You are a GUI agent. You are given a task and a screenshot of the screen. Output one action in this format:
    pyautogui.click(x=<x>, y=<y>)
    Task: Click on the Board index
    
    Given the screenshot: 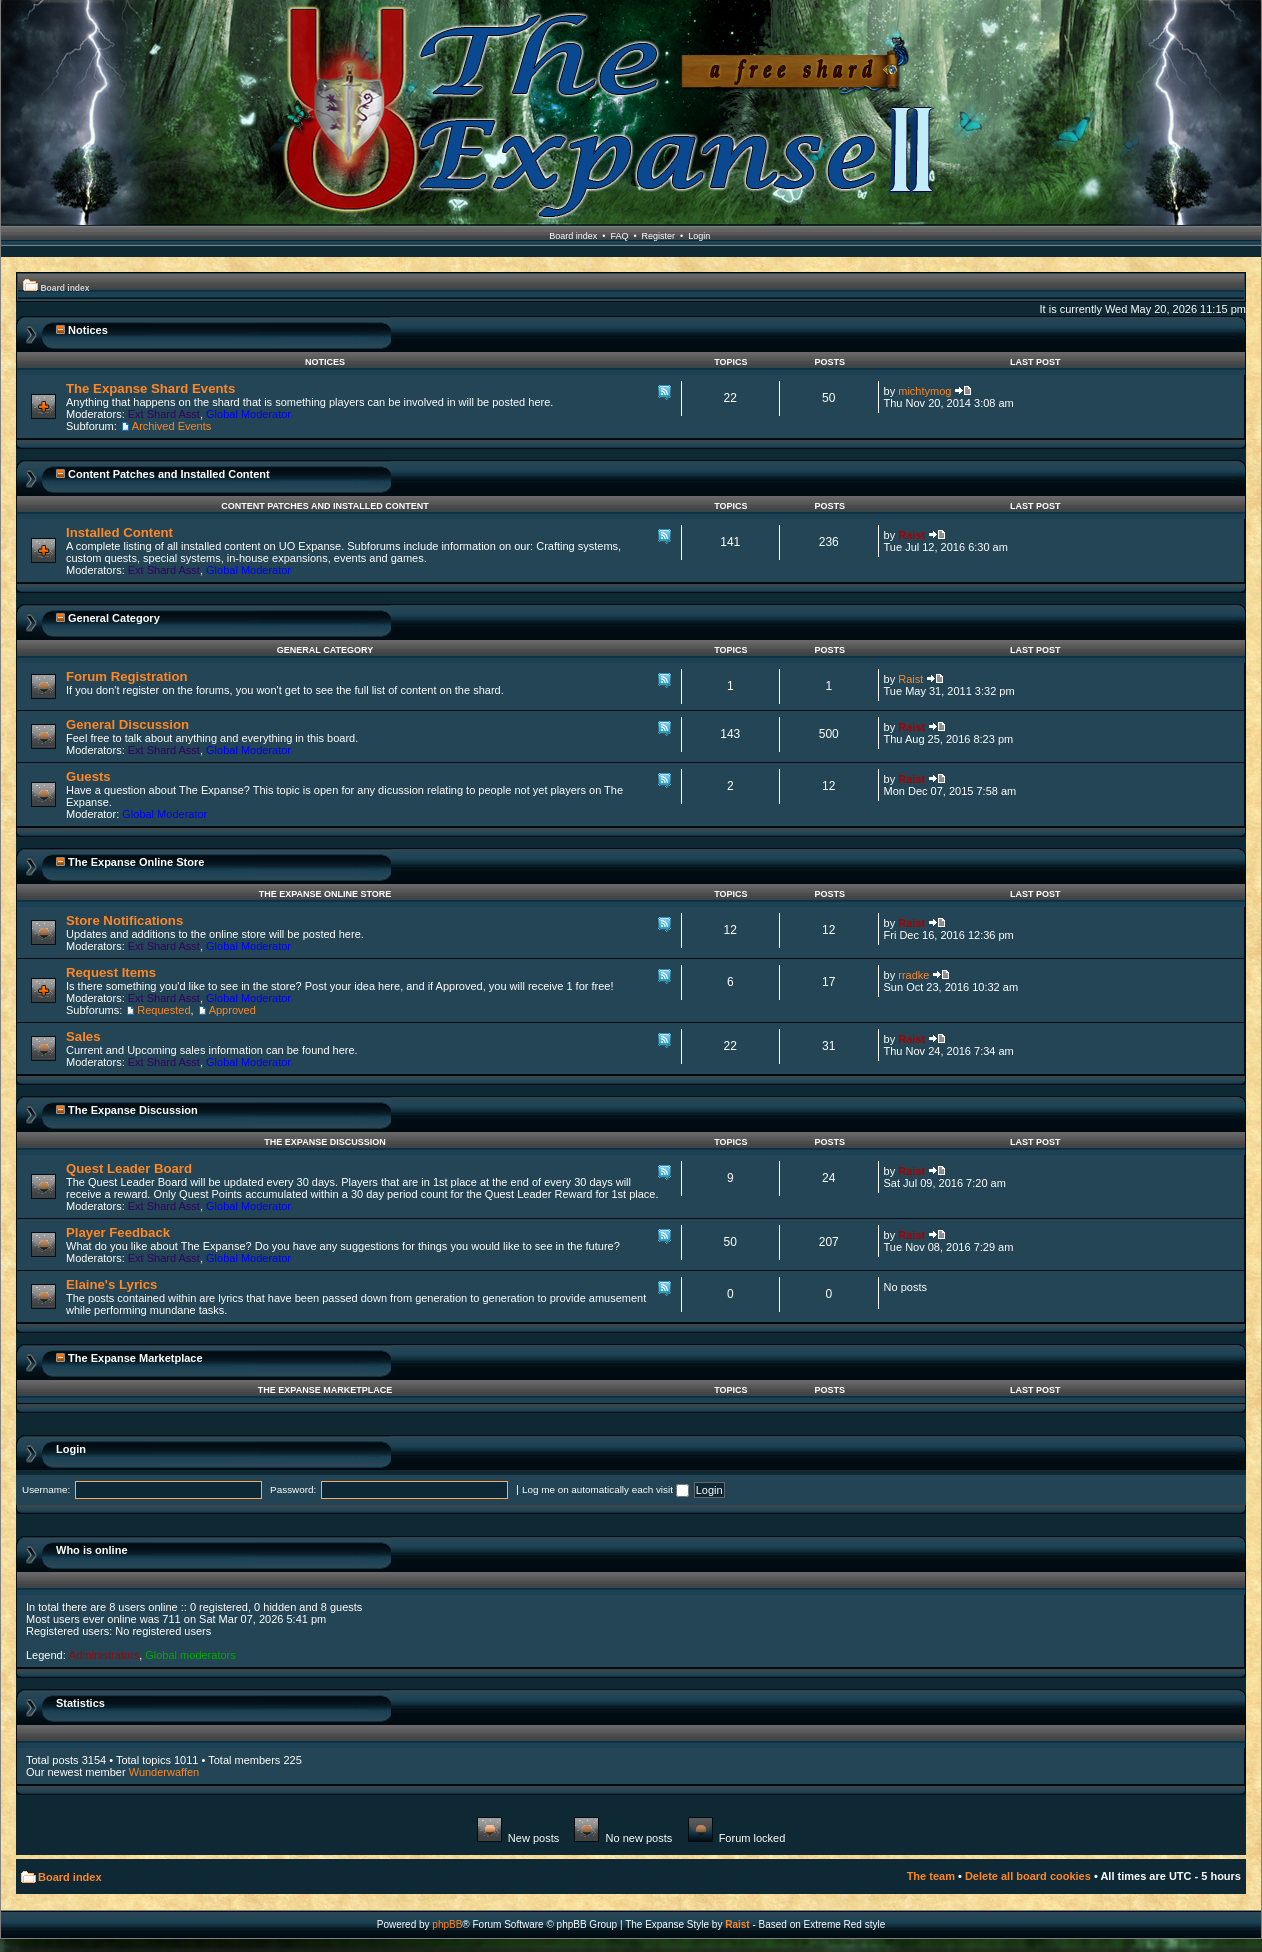 What is the action you would take?
    pyautogui.click(x=573, y=236)
    